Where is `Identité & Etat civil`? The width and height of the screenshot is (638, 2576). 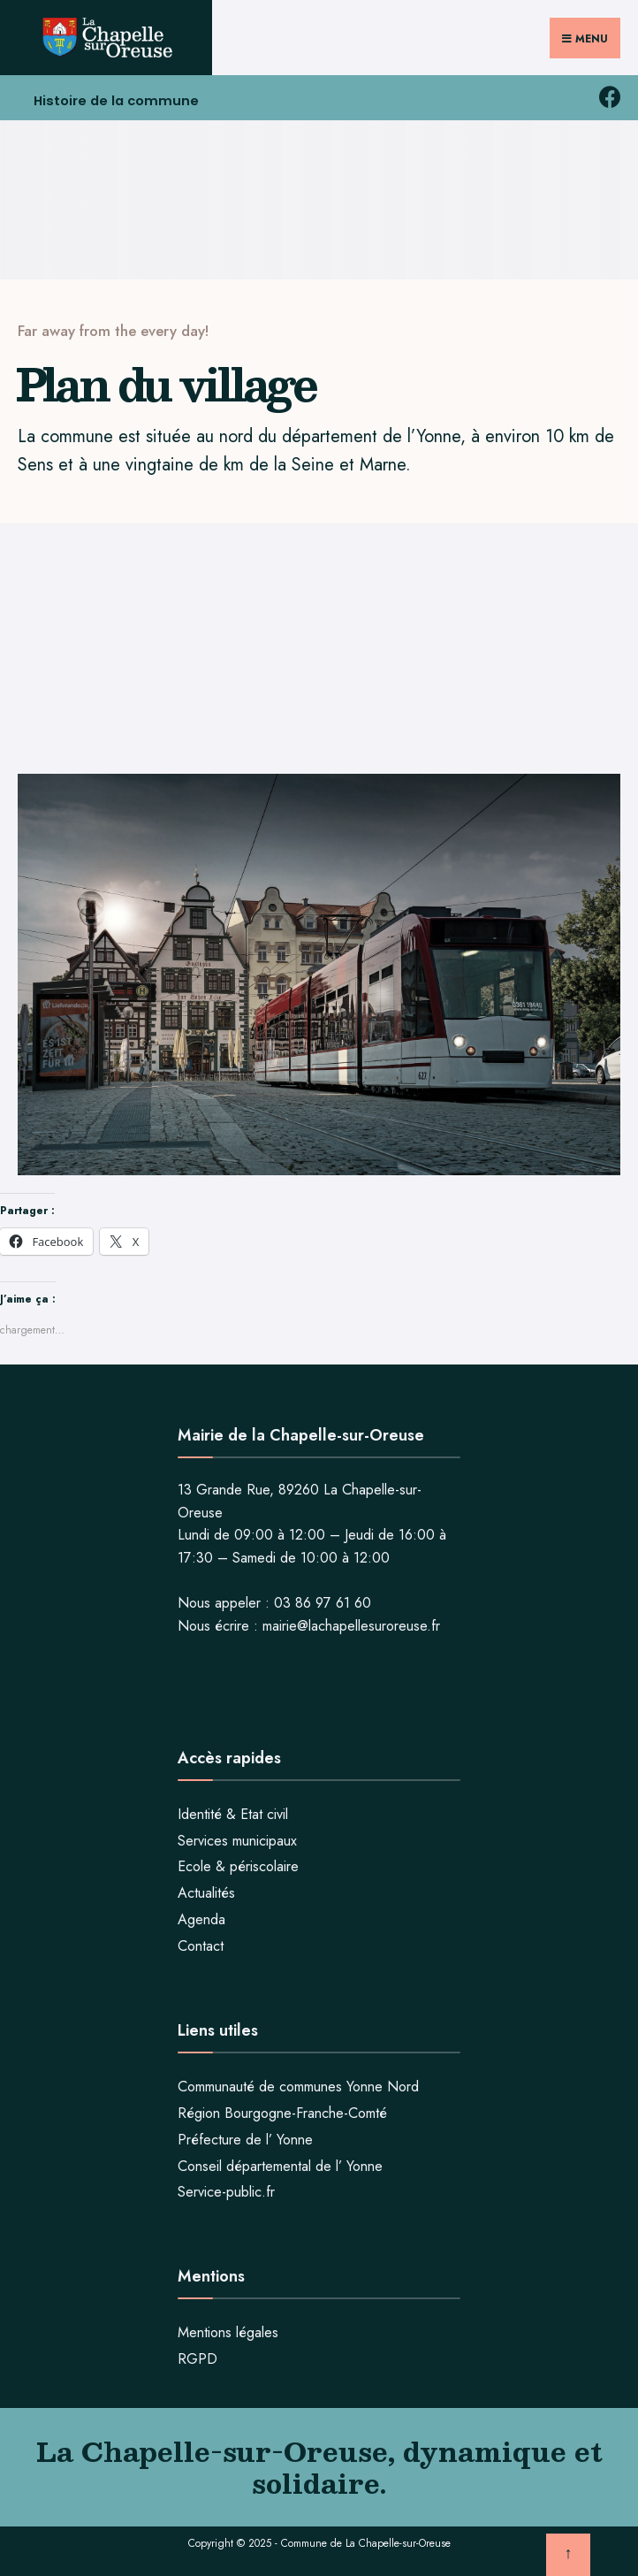
Identité & Etat civil is located at coordinates (233, 1811).